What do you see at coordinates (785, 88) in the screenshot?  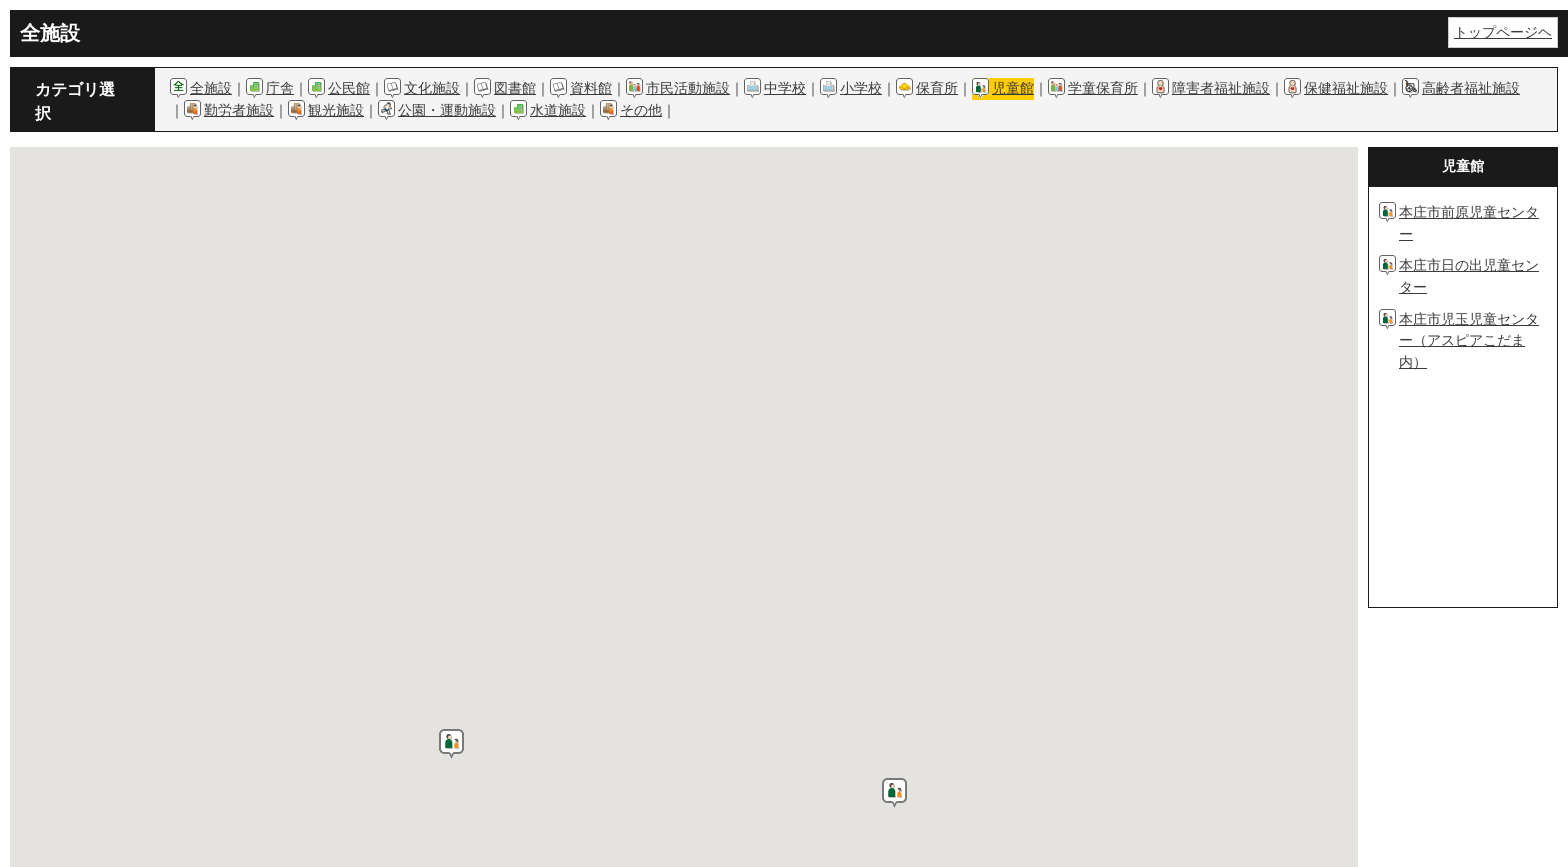 I see `中学校` at bounding box center [785, 88].